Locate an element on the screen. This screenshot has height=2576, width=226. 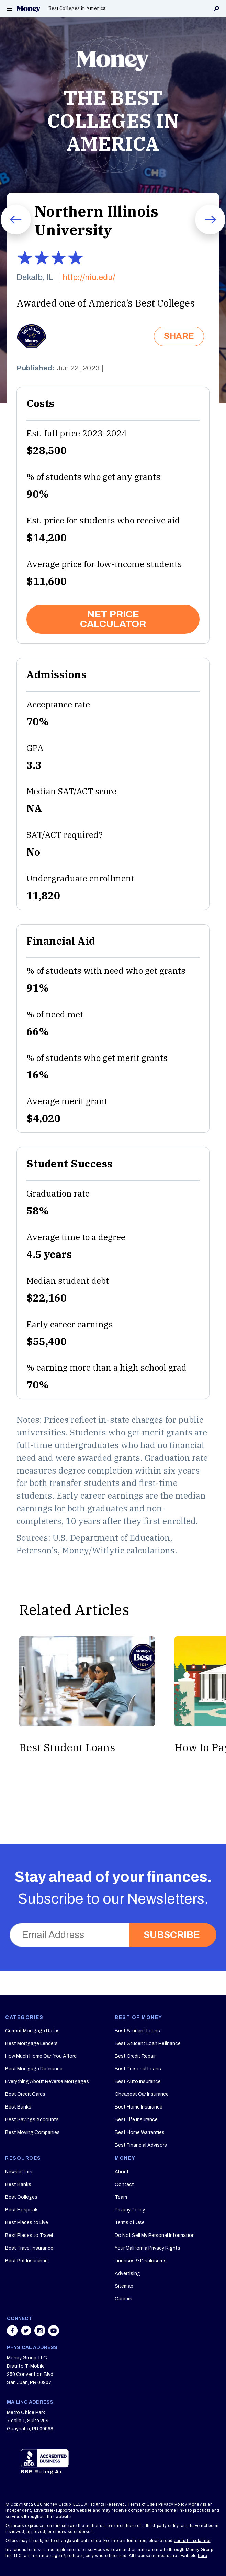
Team is located at coordinates (121, 2197).